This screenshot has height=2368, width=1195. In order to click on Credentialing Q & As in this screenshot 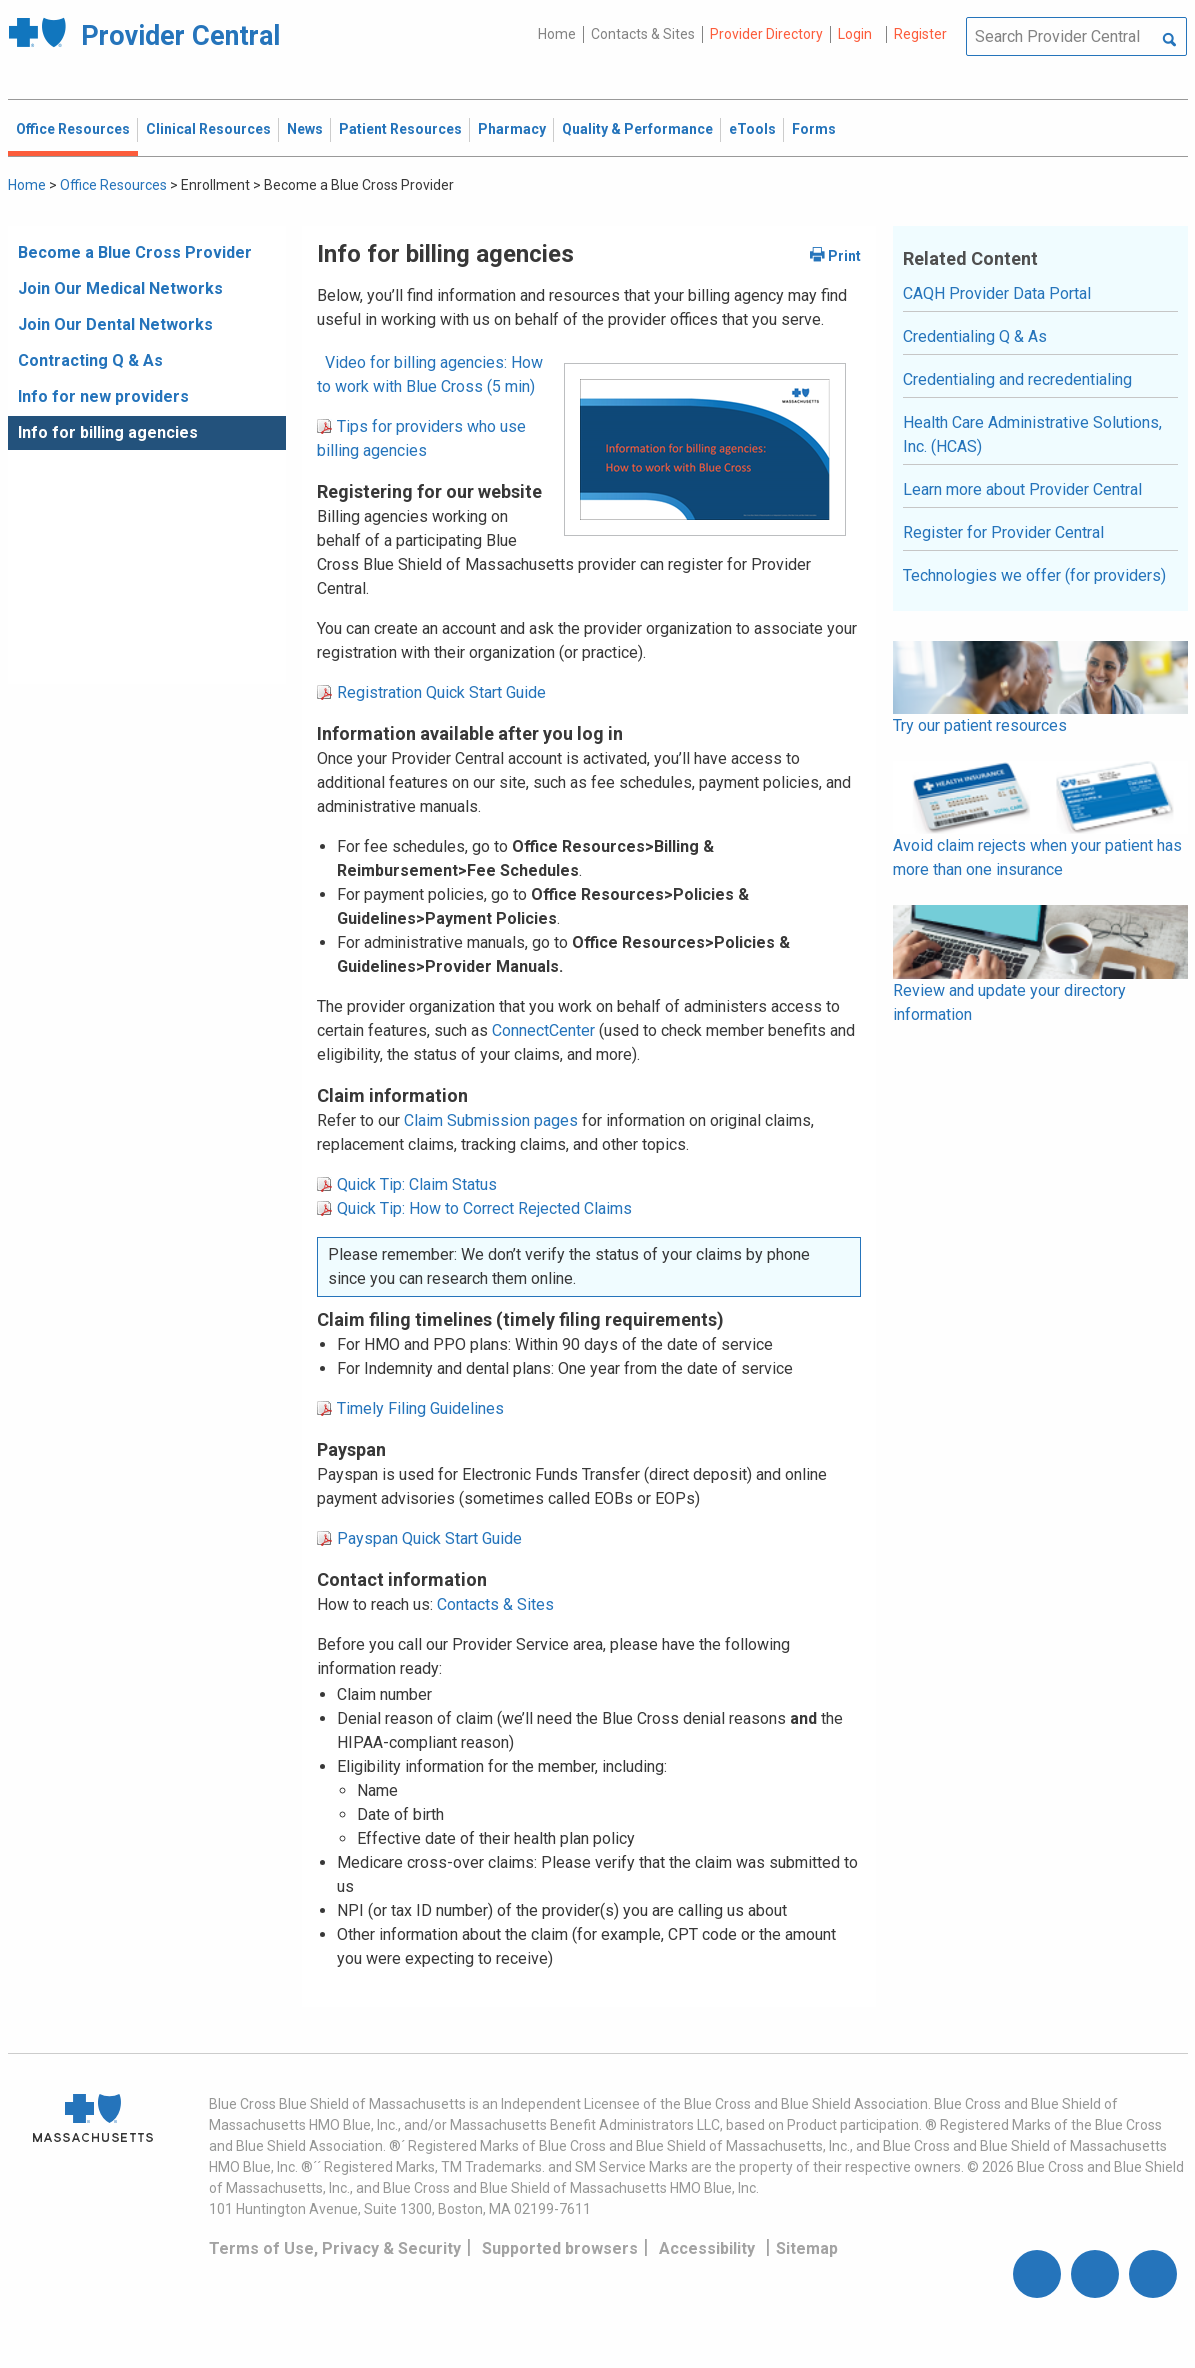, I will do `click(975, 336)`.